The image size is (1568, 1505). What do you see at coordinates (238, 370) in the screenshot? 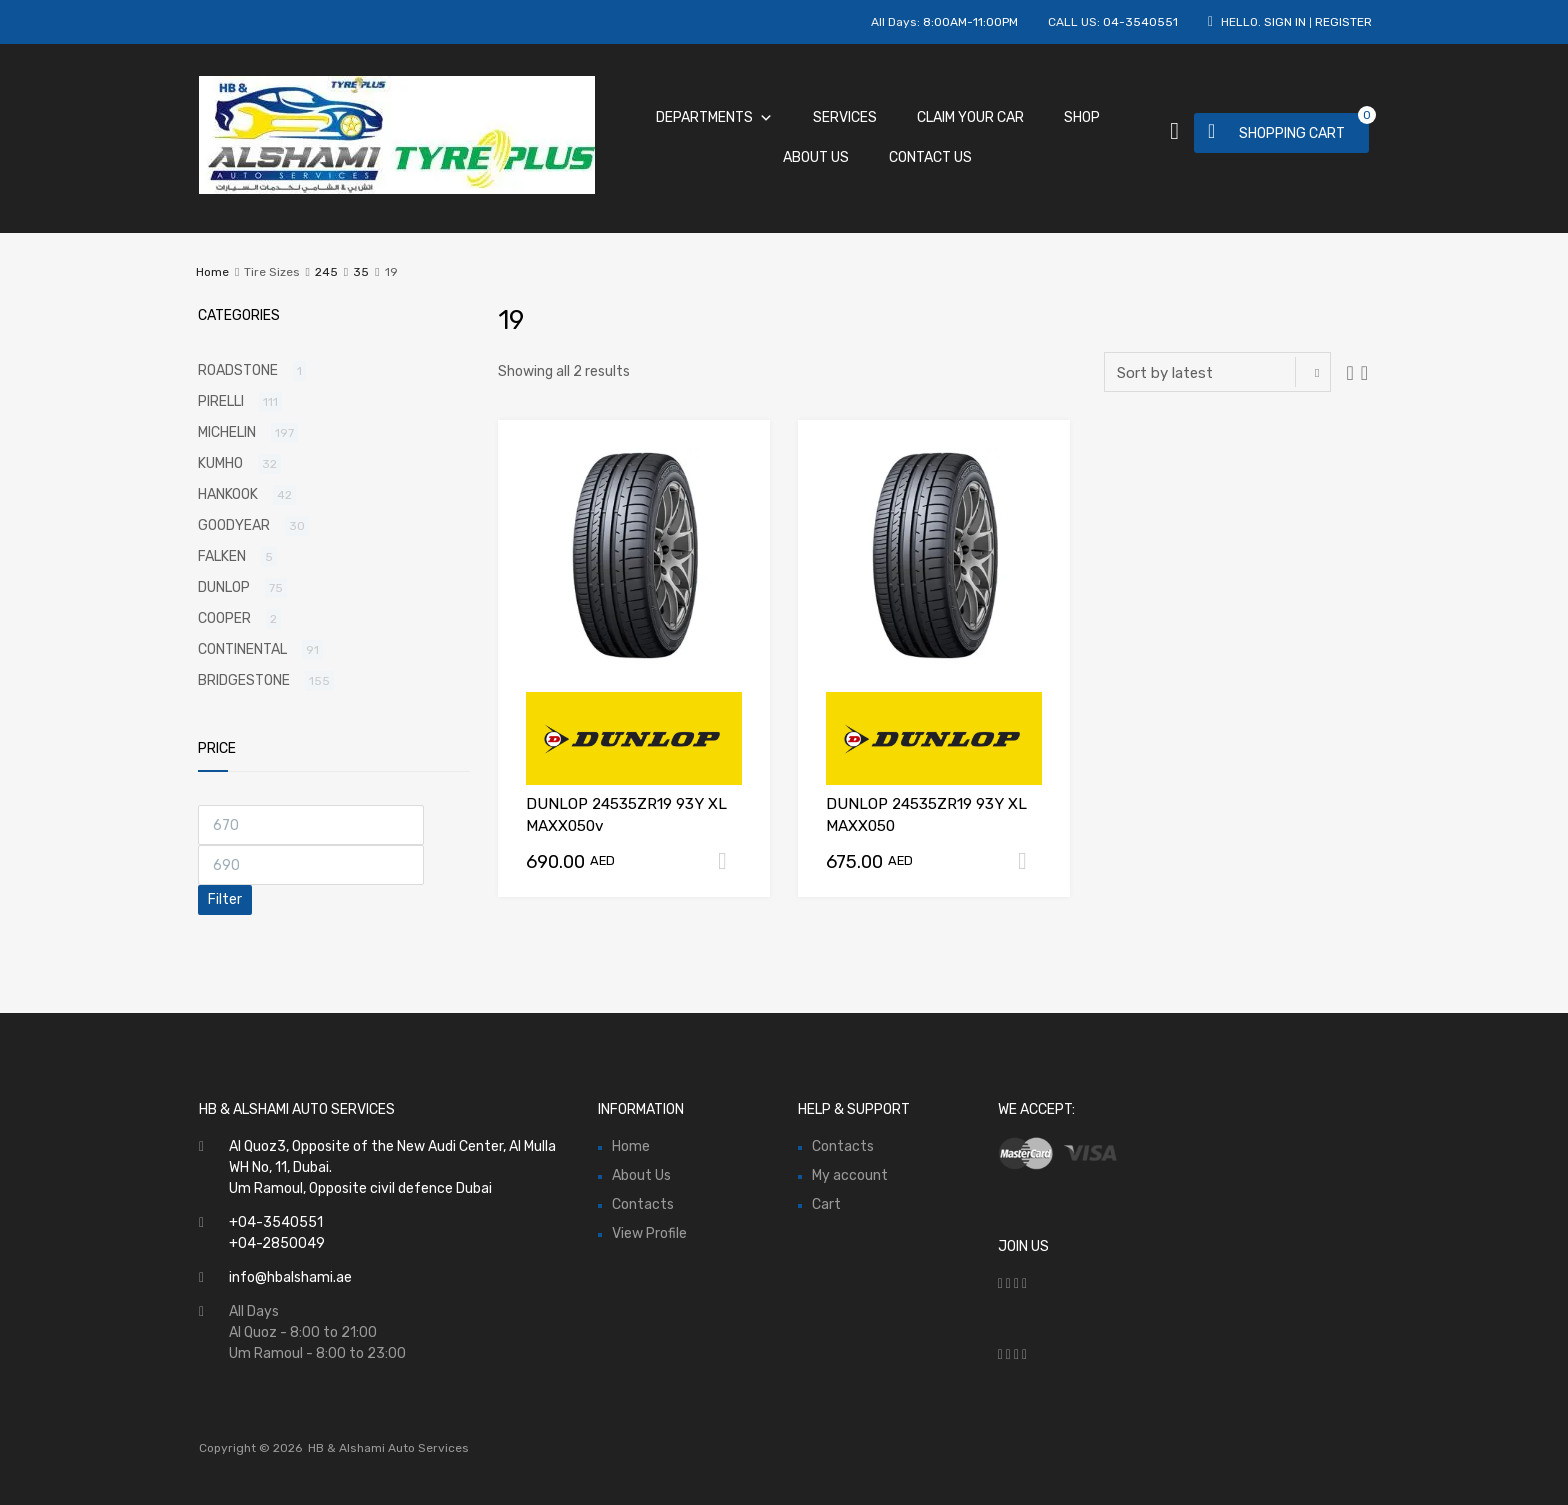
I see `ROADSTONE` at bounding box center [238, 370].